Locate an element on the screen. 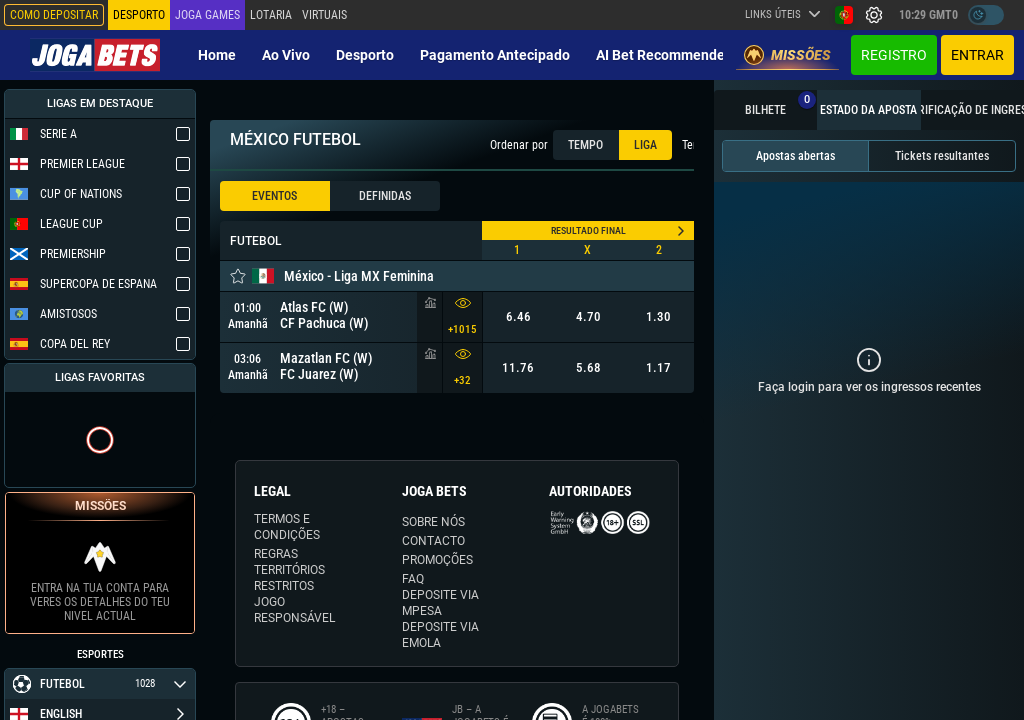  Como depositar is located at coordinates (54, 15).